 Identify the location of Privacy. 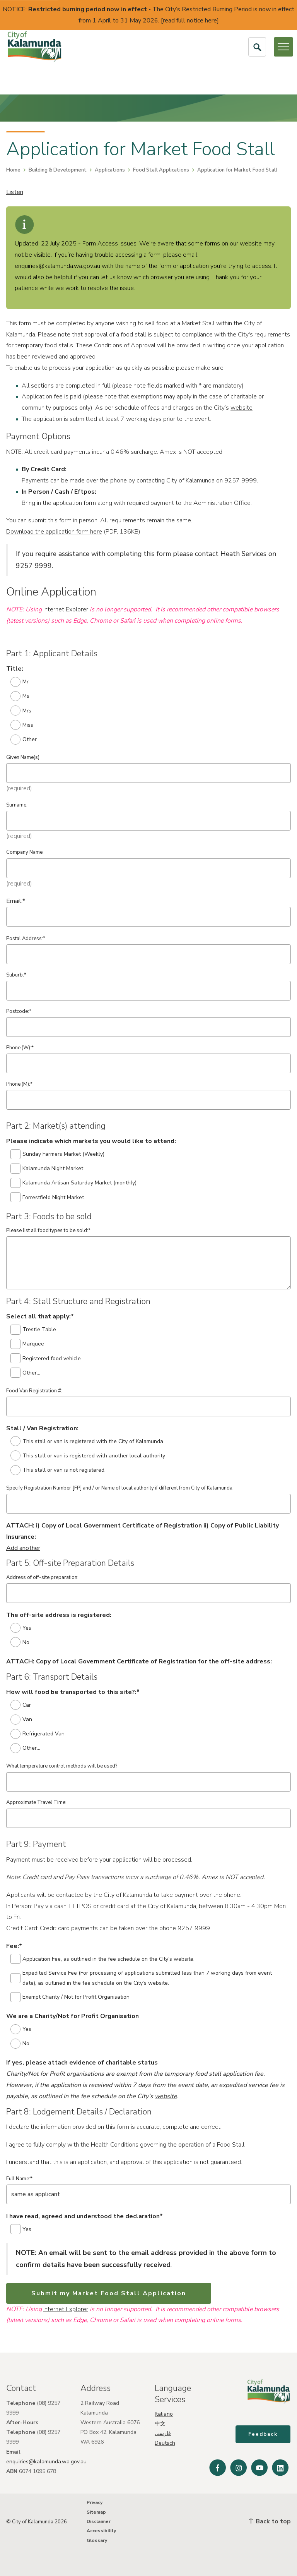
(94, 2502).